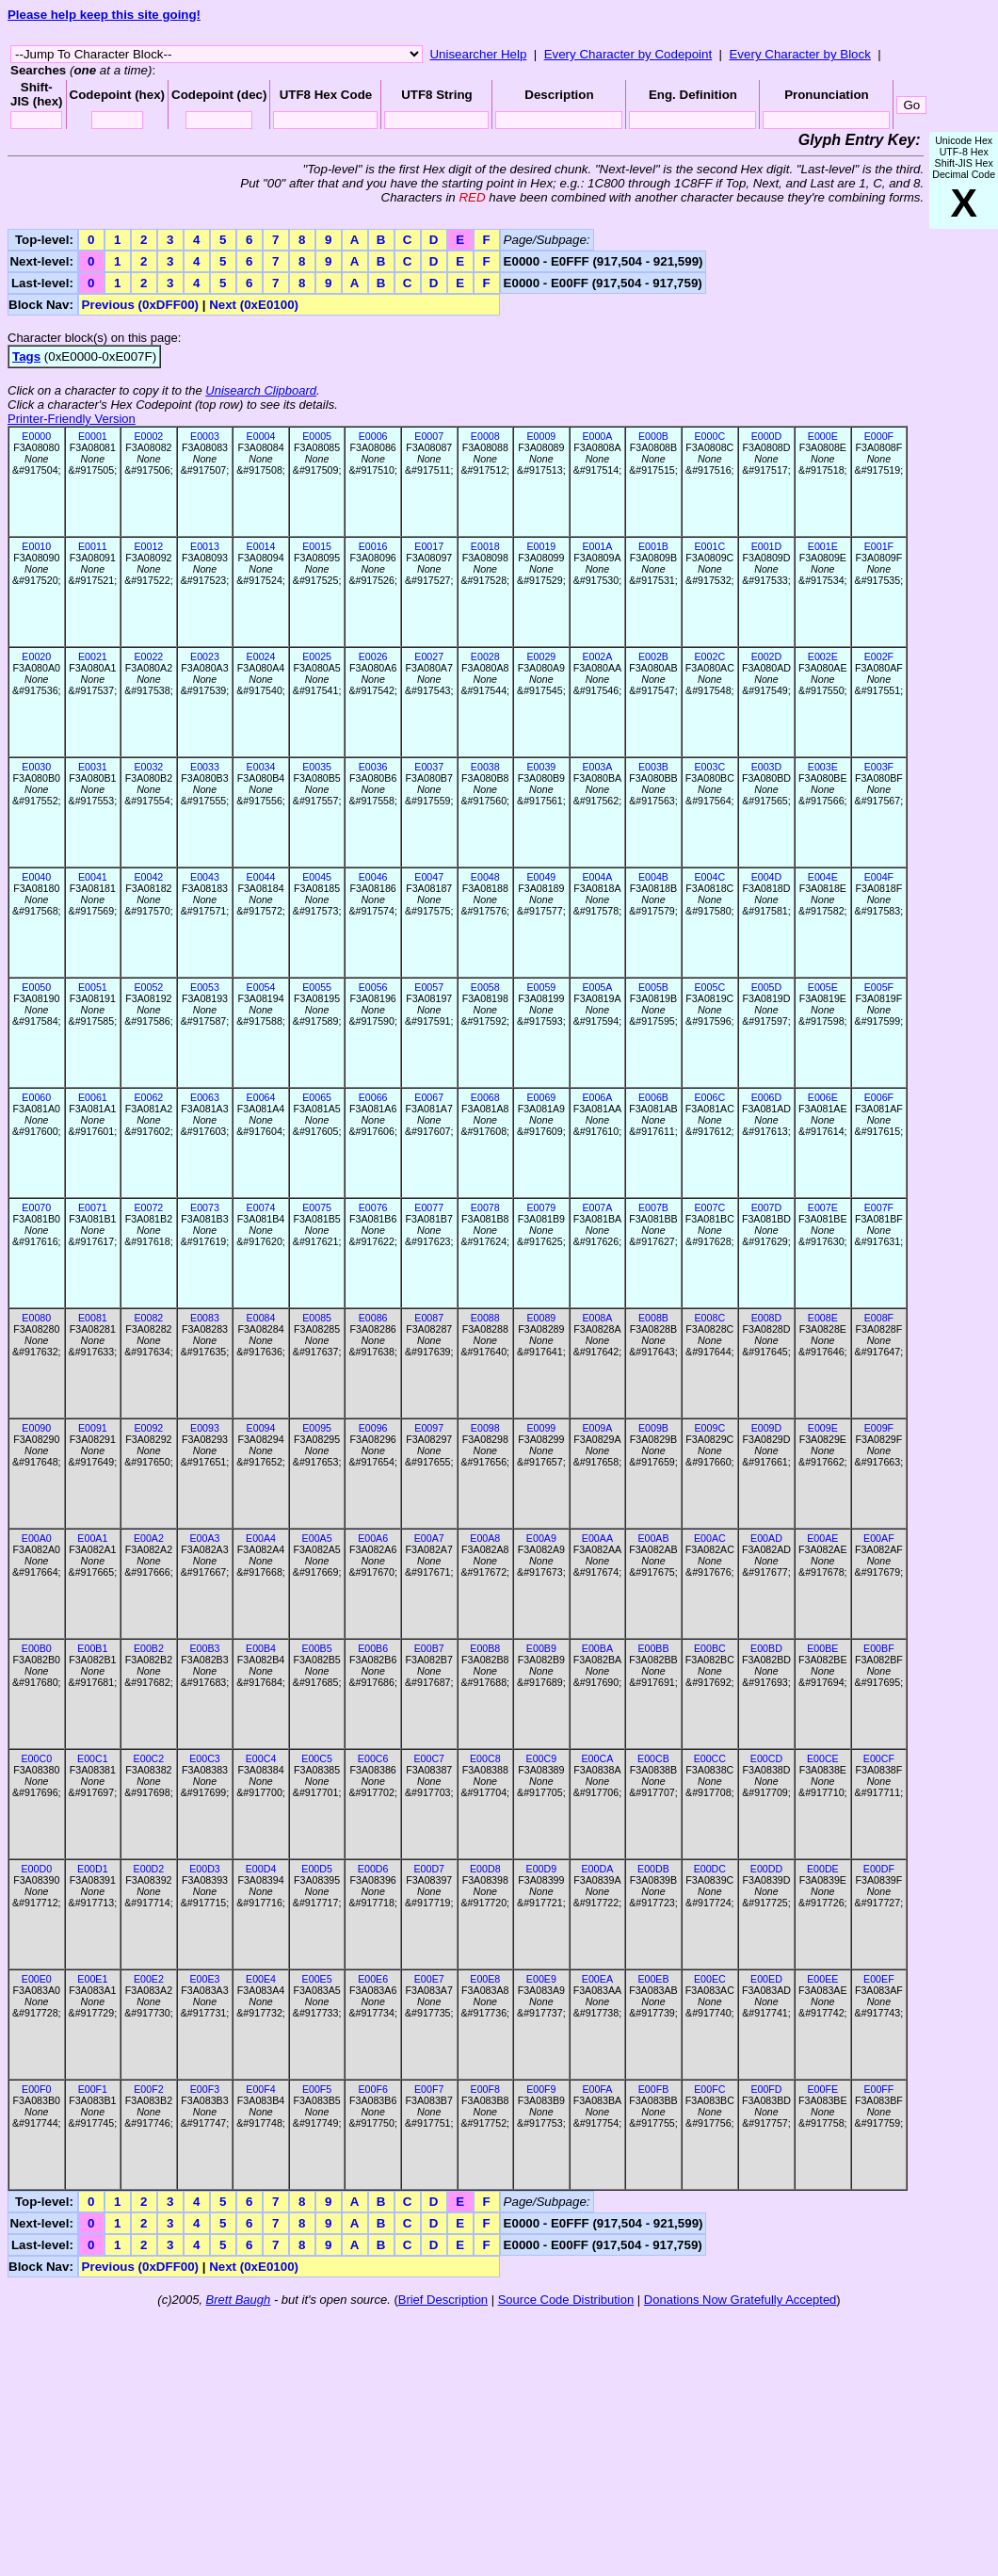 The image size is (998, 2576). Describe the element at coordinates (428, 1097) in the screenshot. I see `E0067` at that location.